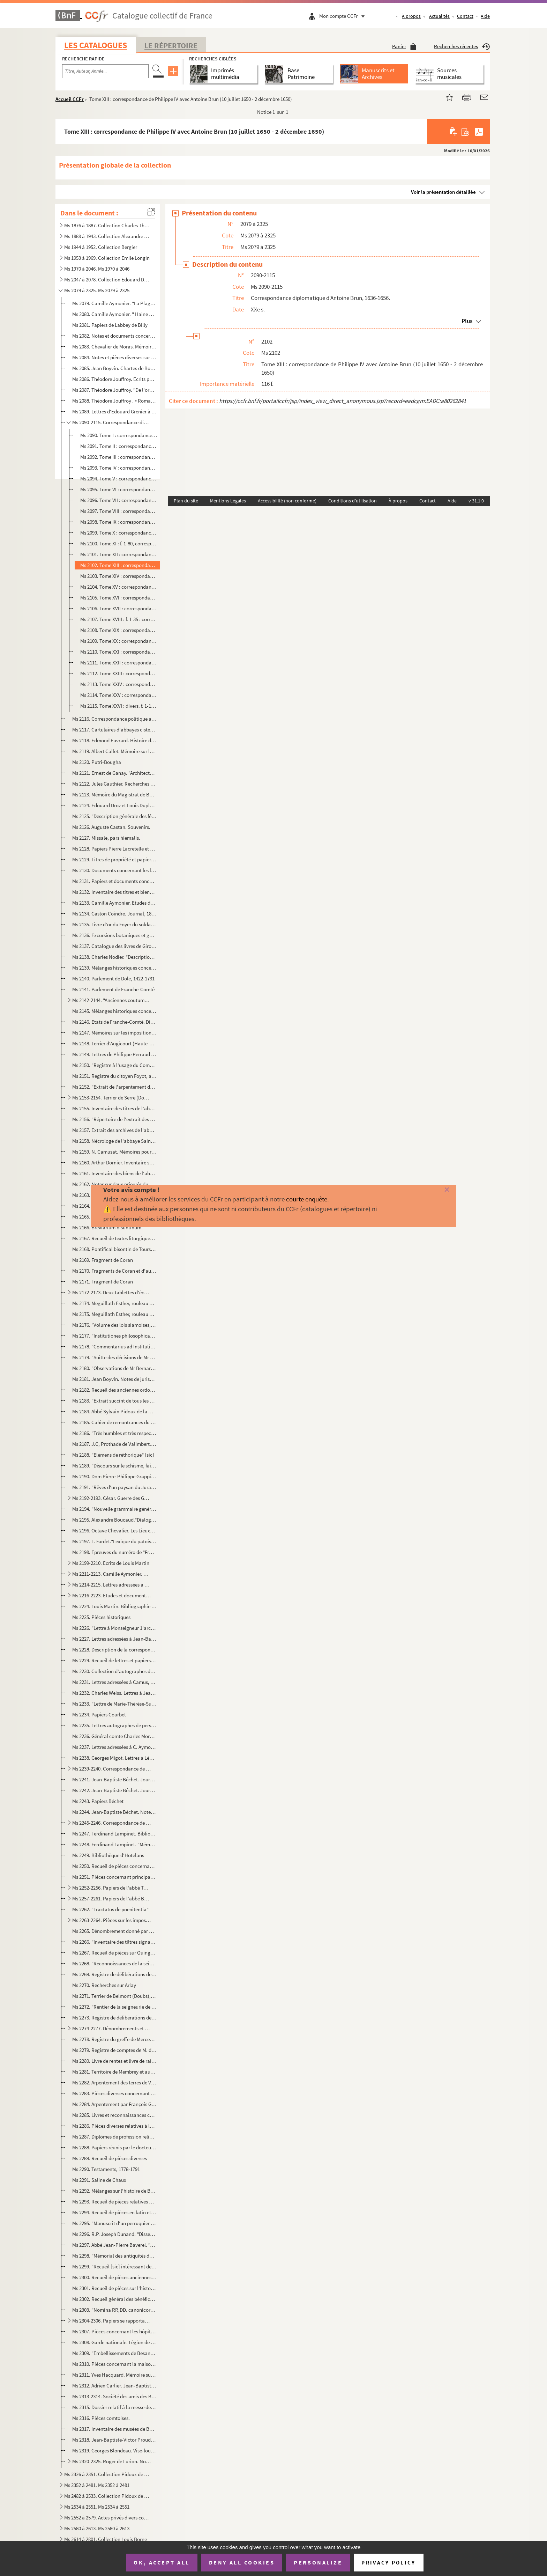 The height and width of the screenshot is (2576, 547). Describe the element at coordinates (107, 236) in the screenshot. I see `Ms 1888 à 1943. Collection Alexandre Estignard` at that location.